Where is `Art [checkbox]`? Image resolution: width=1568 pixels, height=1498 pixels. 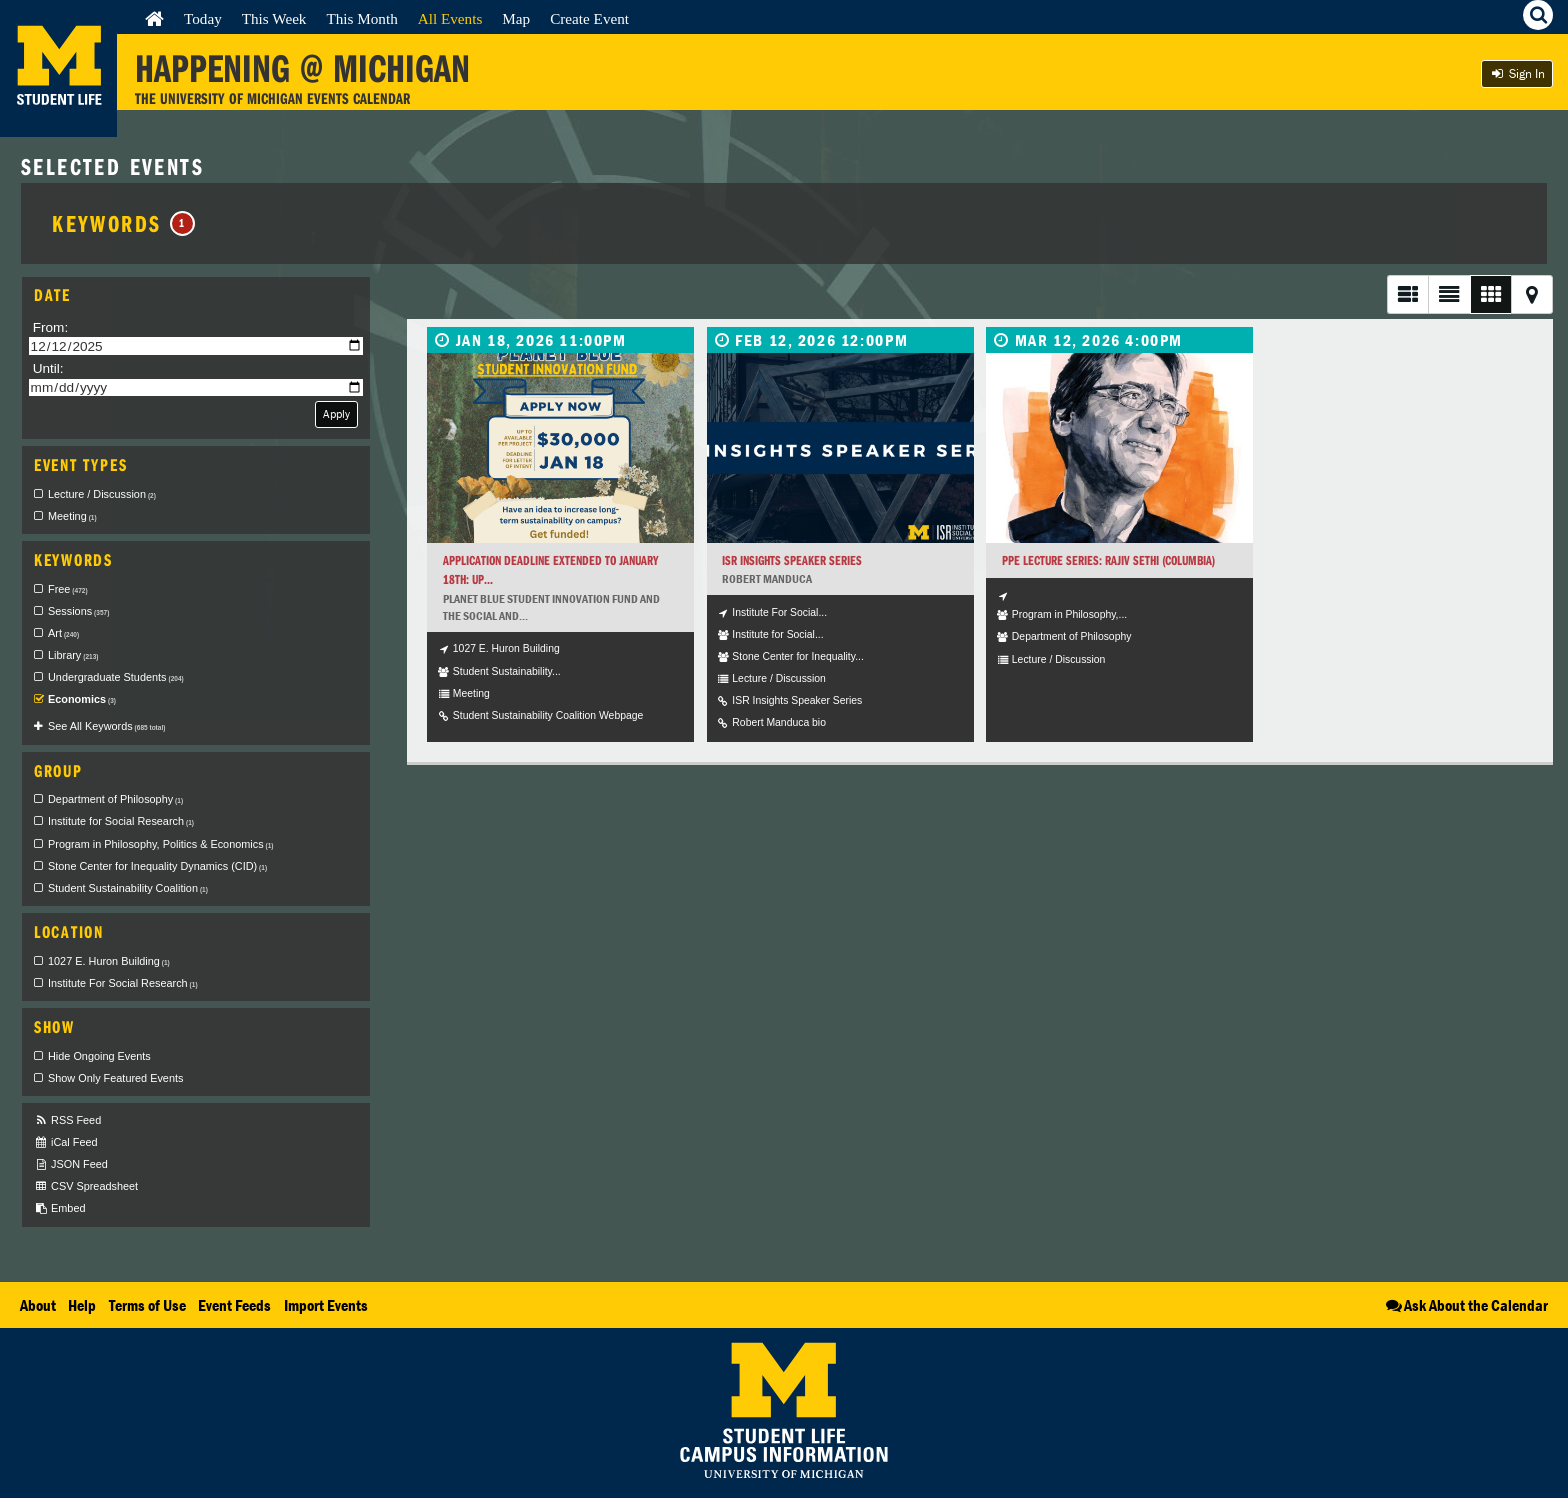 Art [checkbox] is located at coordinates (63, 633).